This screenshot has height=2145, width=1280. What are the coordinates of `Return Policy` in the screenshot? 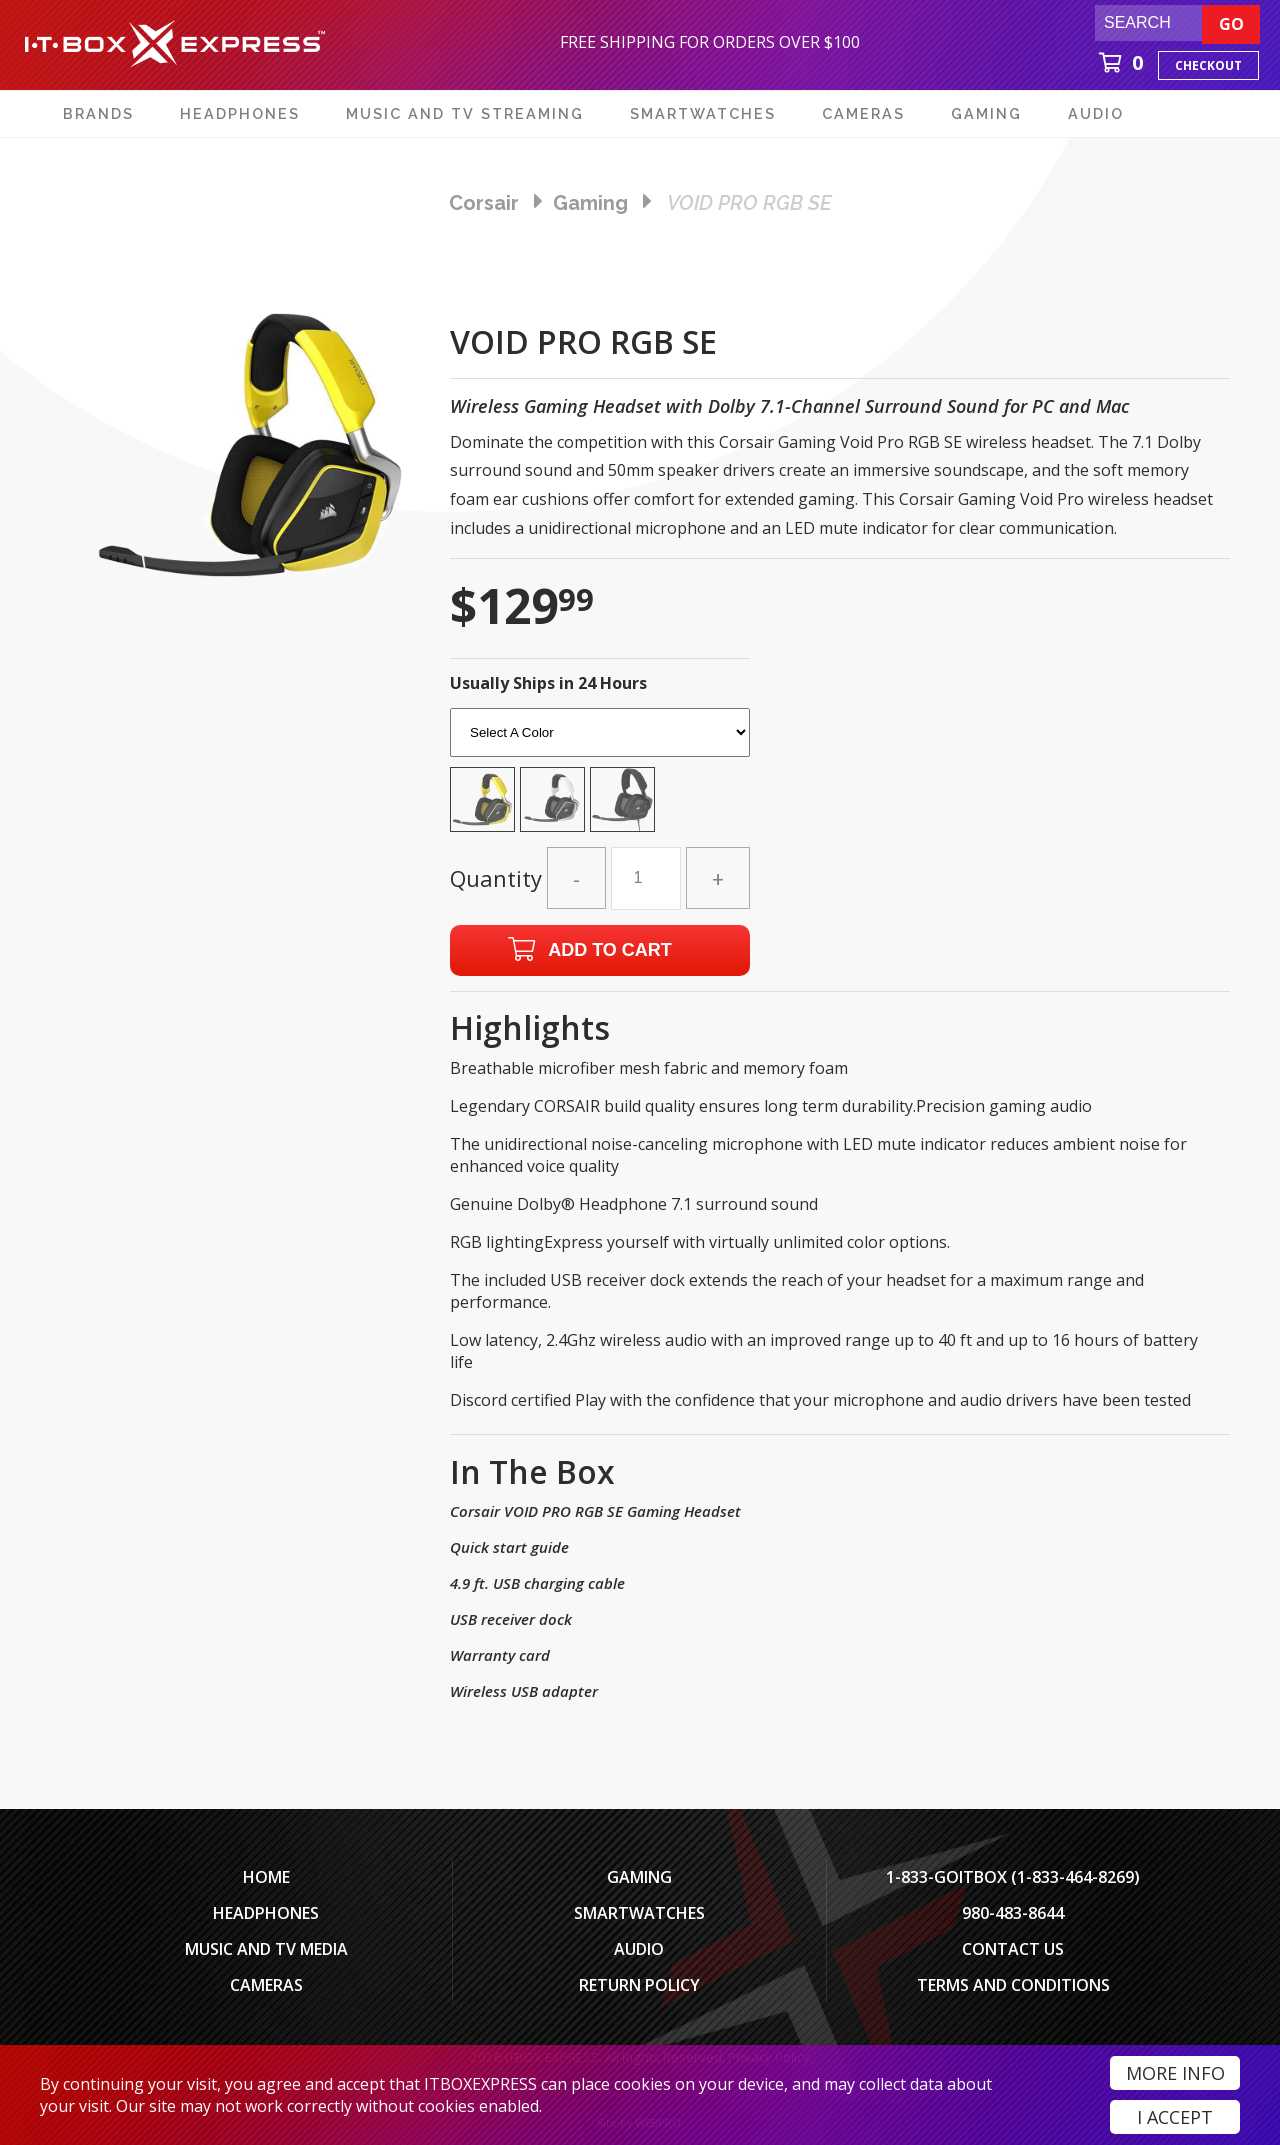 It's located at (639, 1985).